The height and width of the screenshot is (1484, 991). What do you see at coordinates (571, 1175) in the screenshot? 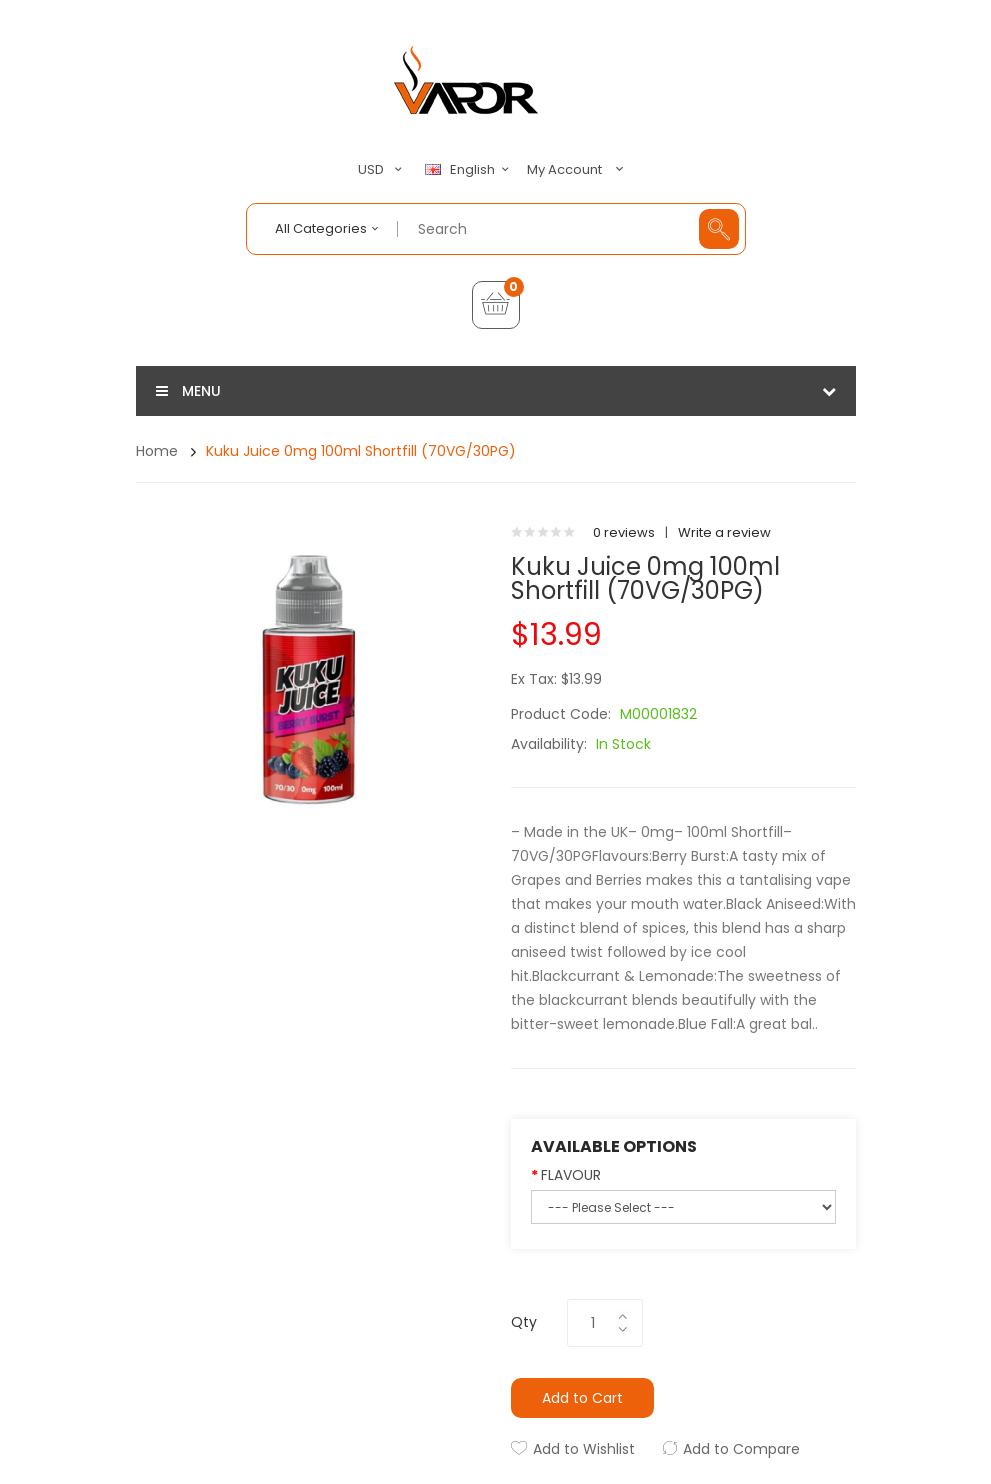
I see `FLAVOUR` at bounding box center [571, 1175].